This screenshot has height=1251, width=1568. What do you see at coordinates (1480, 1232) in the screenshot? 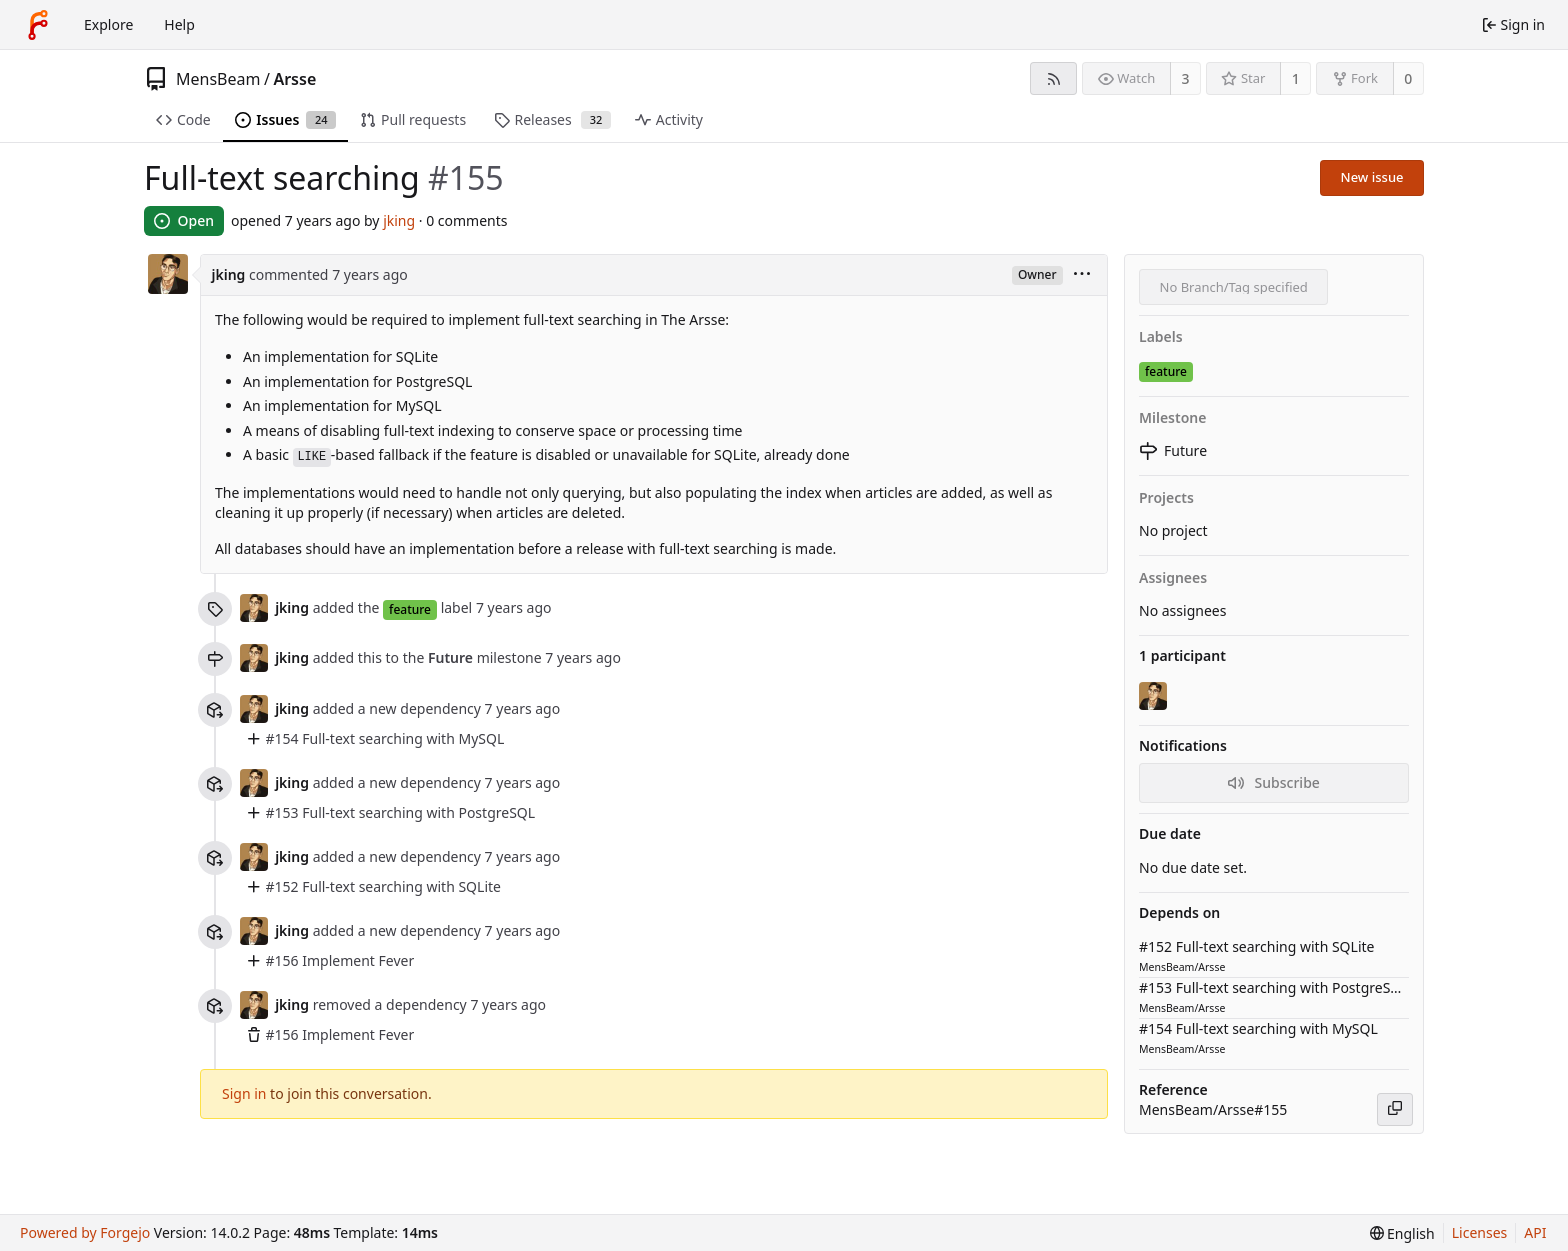
I see `Licenses` at bounding box center [1480, 1232].